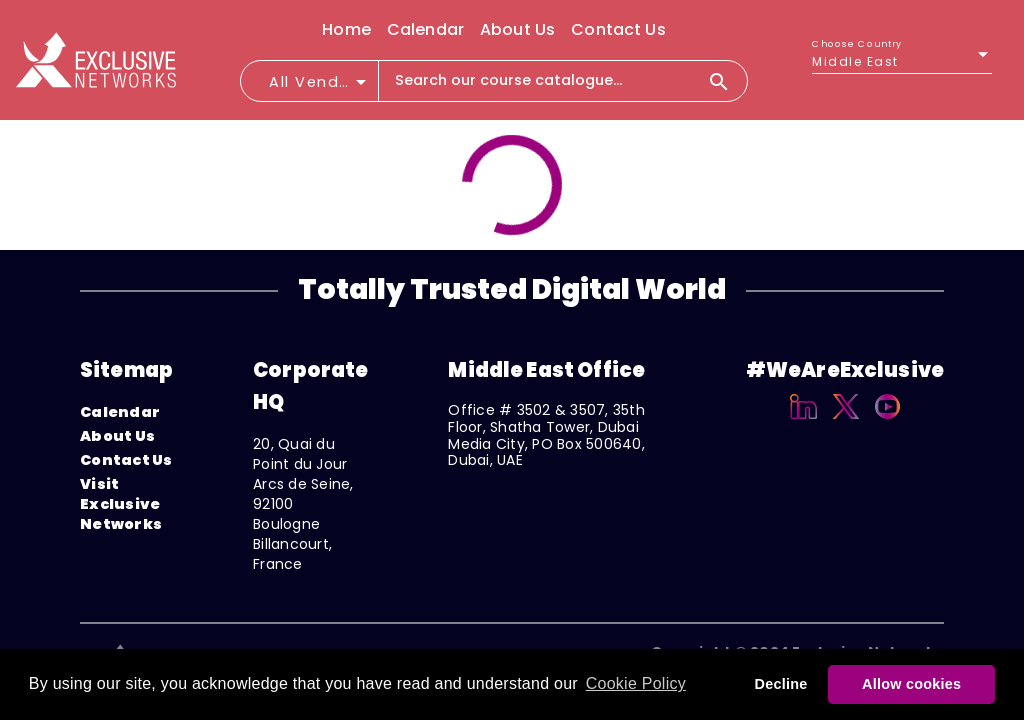  Describe the element at coordinates (887, 422) in the screenshot. I see `[YouTube]` at that location.